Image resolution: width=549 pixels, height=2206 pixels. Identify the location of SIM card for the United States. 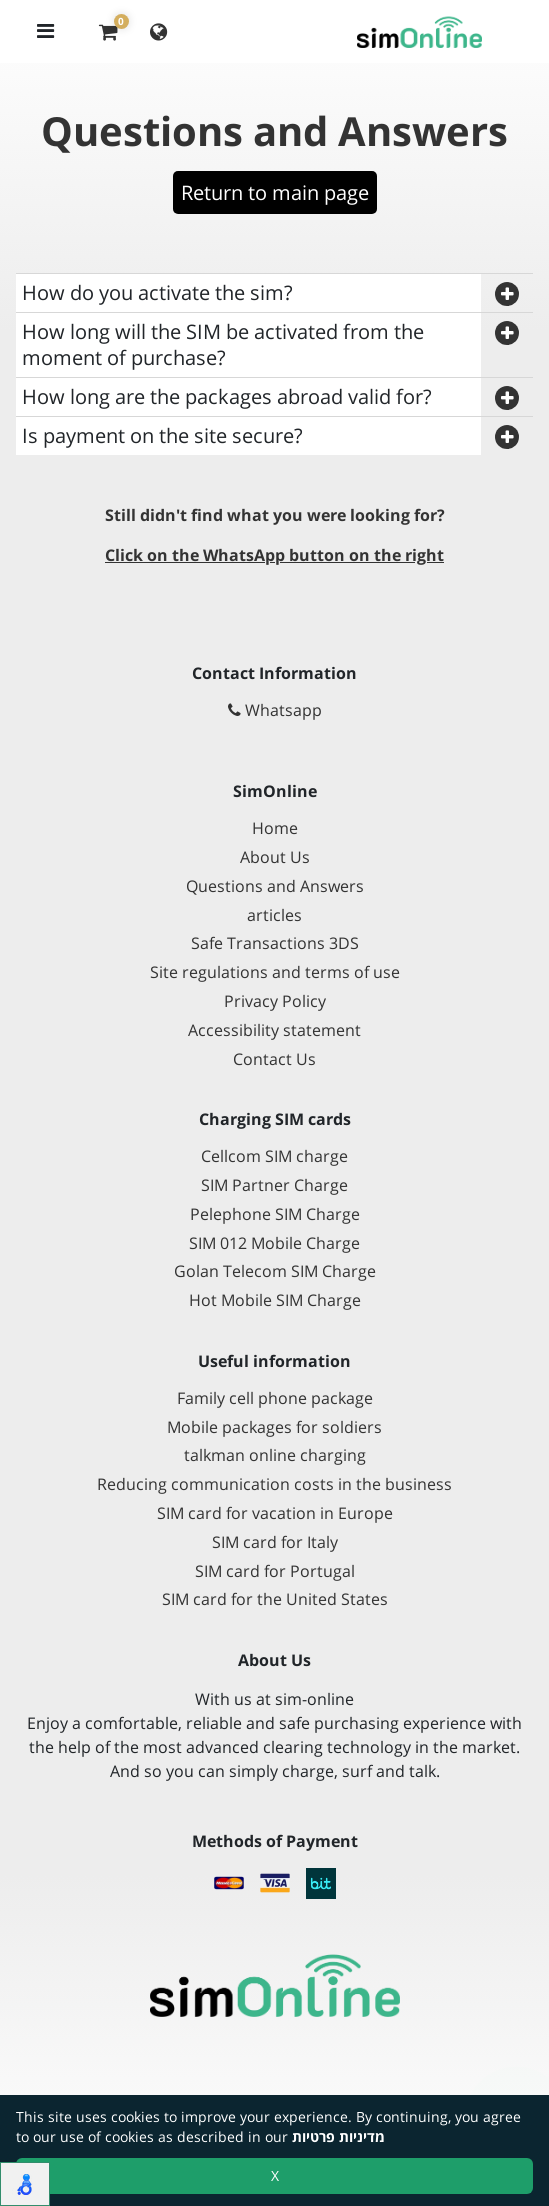
(275, 1599).